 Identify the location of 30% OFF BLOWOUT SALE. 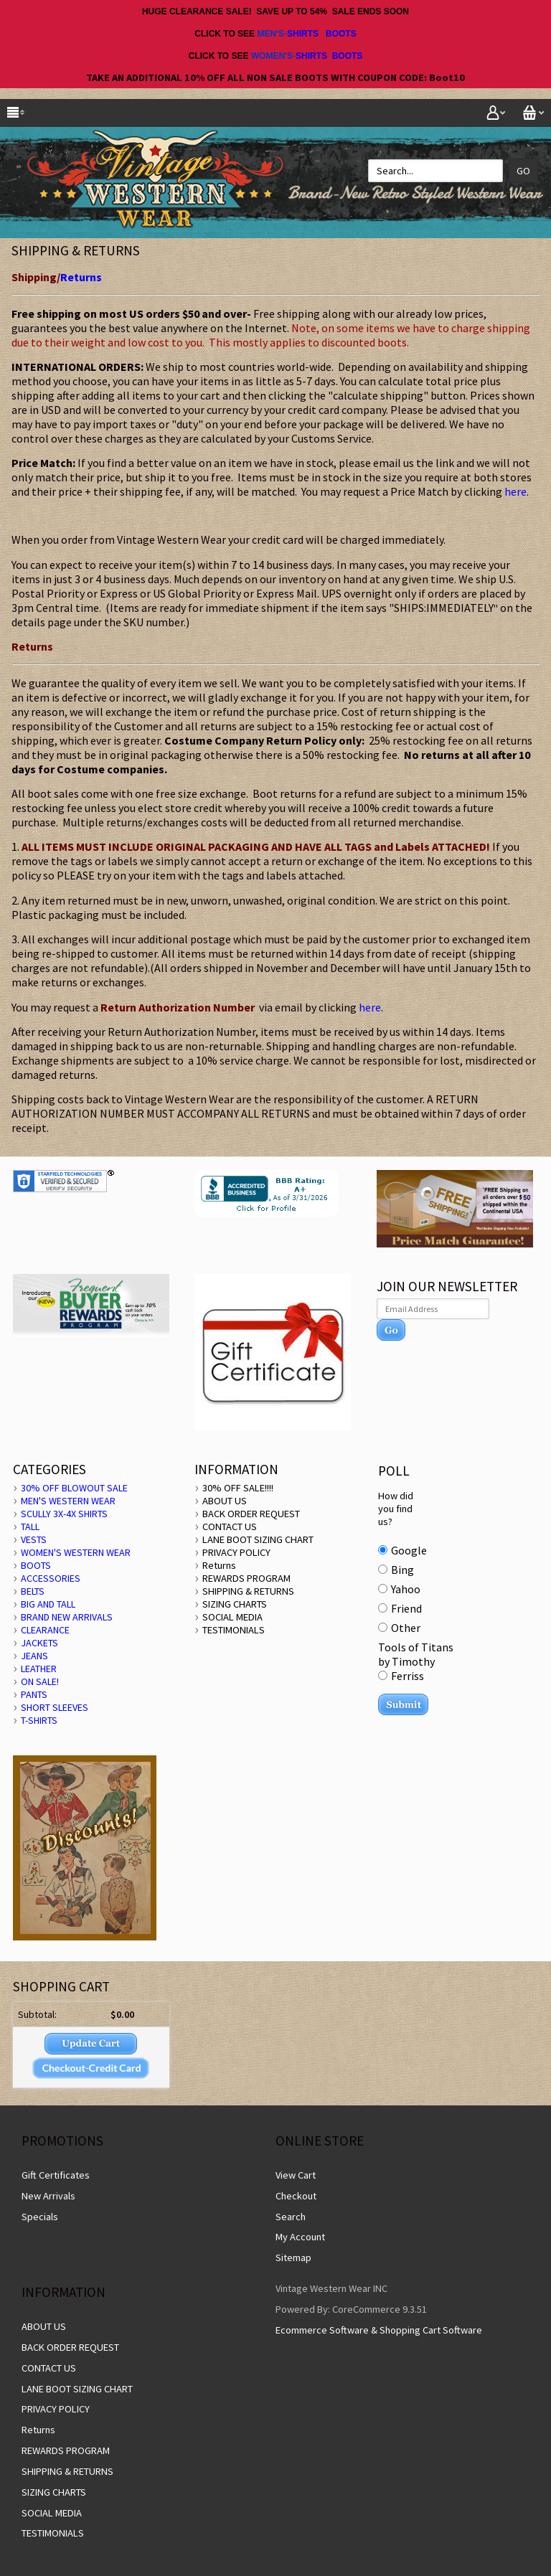
(74, 1487).